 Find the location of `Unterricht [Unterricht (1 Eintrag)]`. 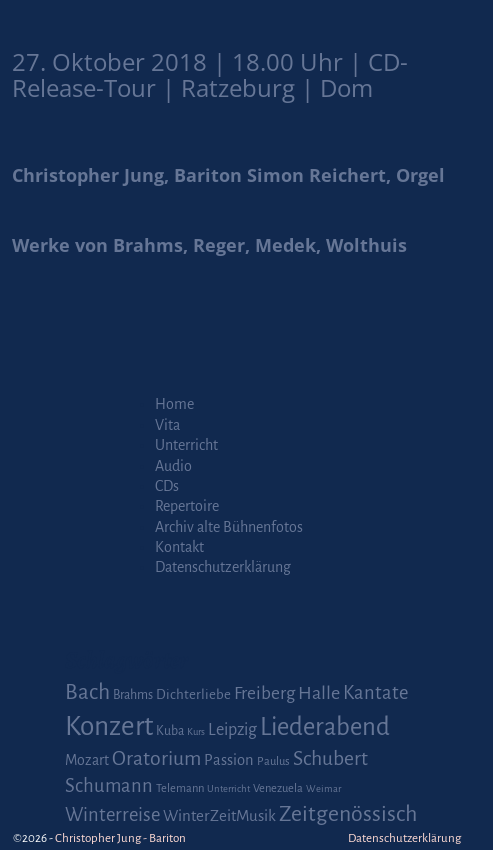

Unterricht [Unterricht (1 Eintrag)] is located at coordinates (228, 788).